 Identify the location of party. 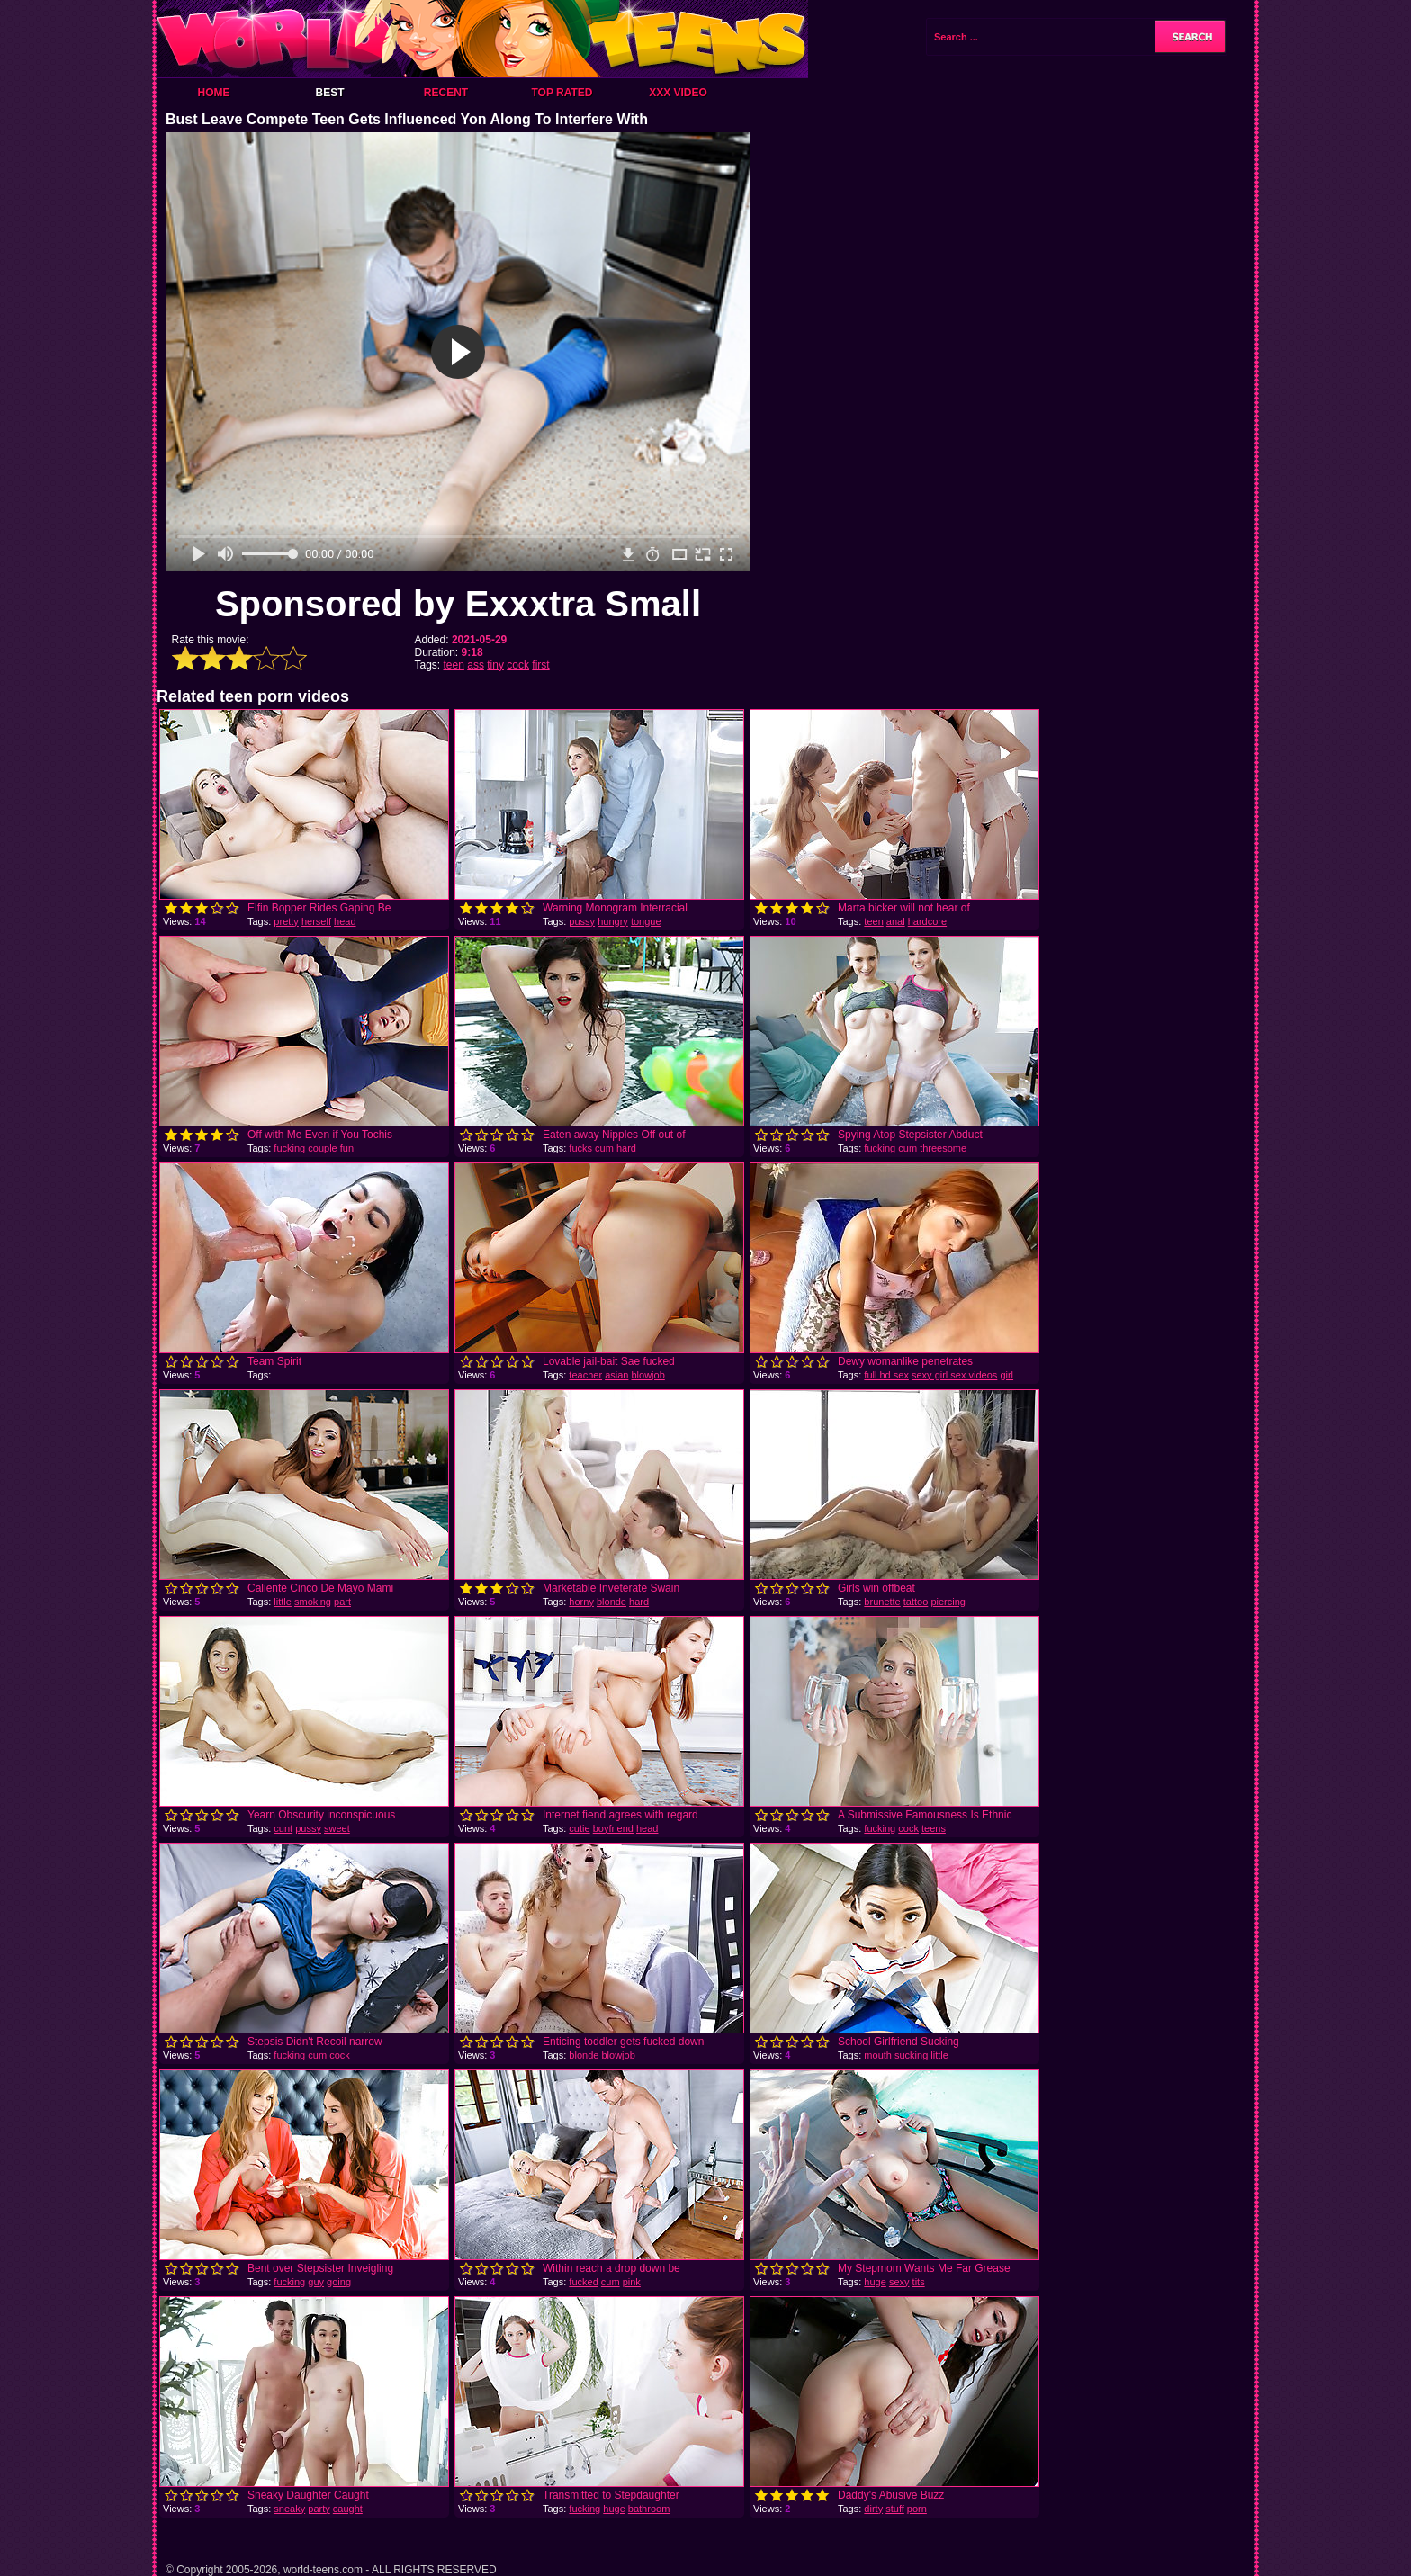
(318, 2508).